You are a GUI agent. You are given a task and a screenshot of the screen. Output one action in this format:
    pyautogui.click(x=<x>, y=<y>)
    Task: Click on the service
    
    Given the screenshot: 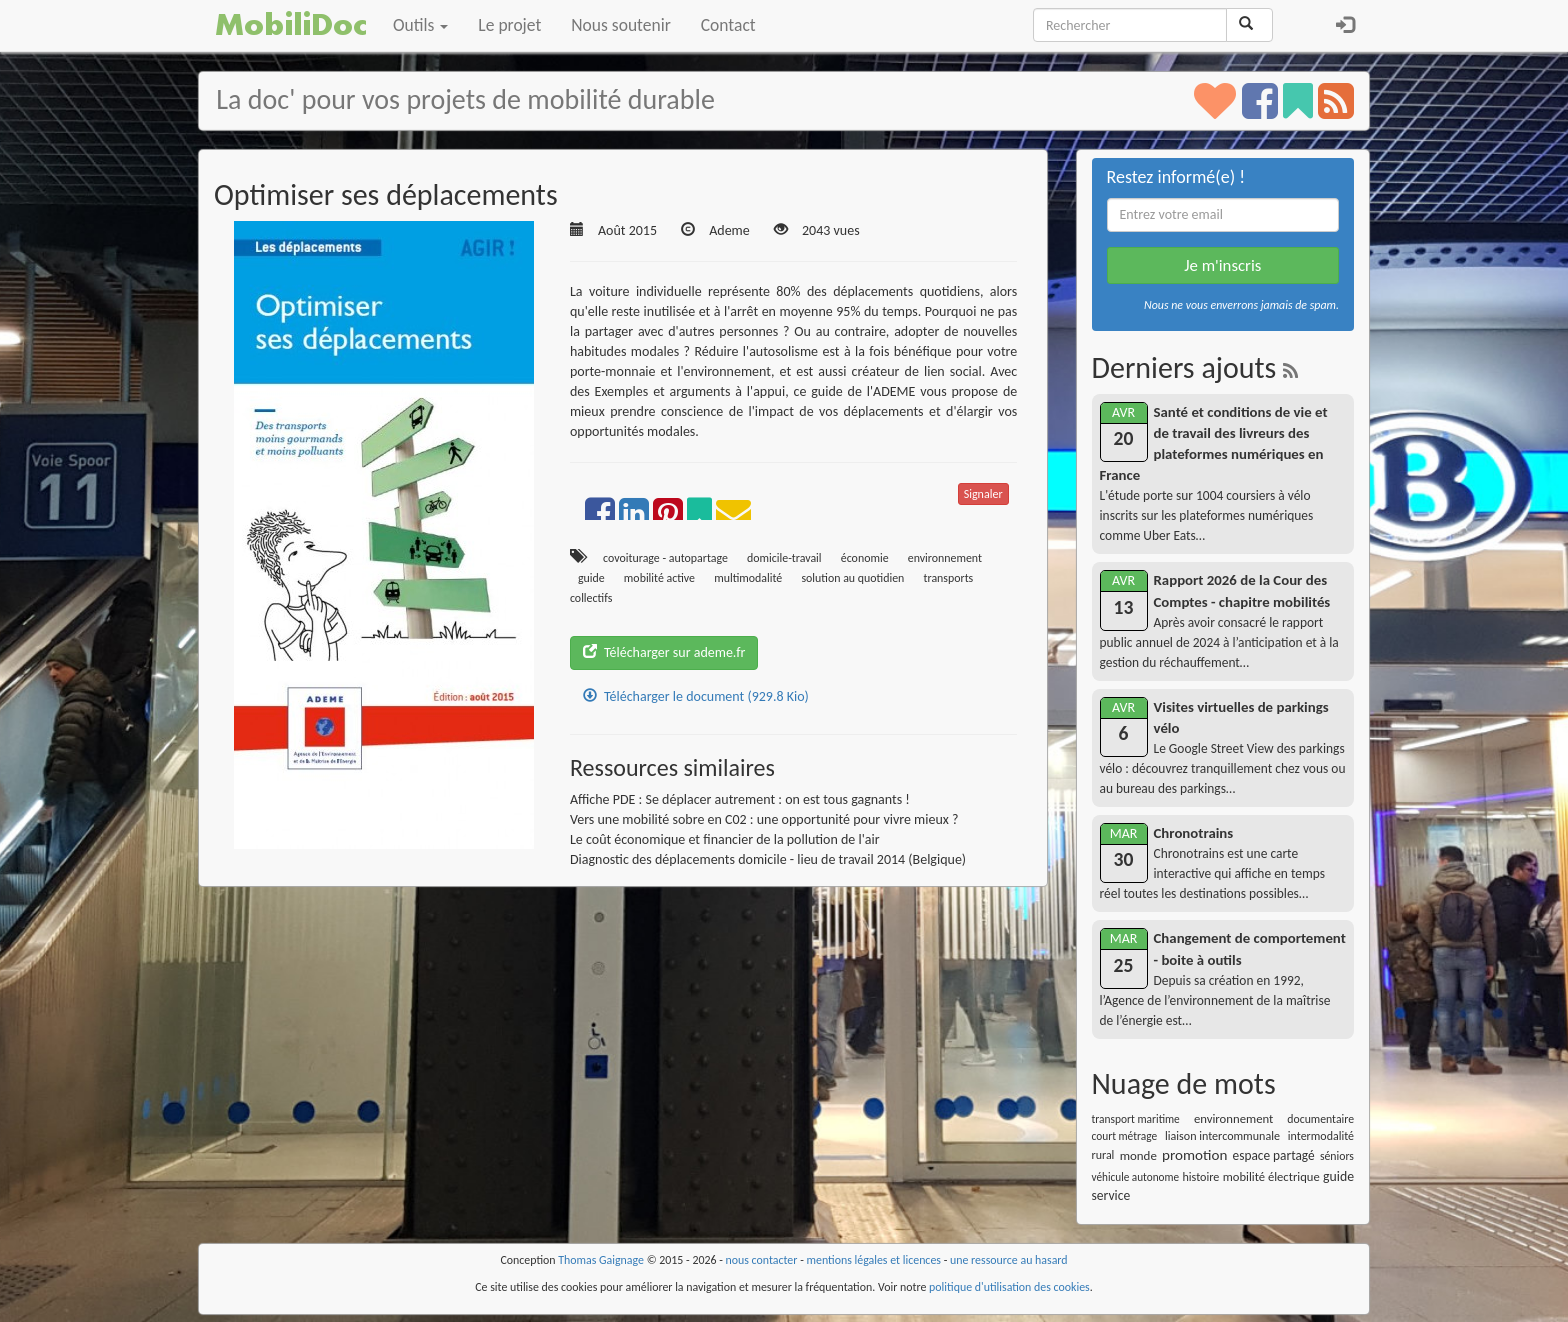 What is the action you would take?
    pyautogui.click(x=1111, y=1195)
    